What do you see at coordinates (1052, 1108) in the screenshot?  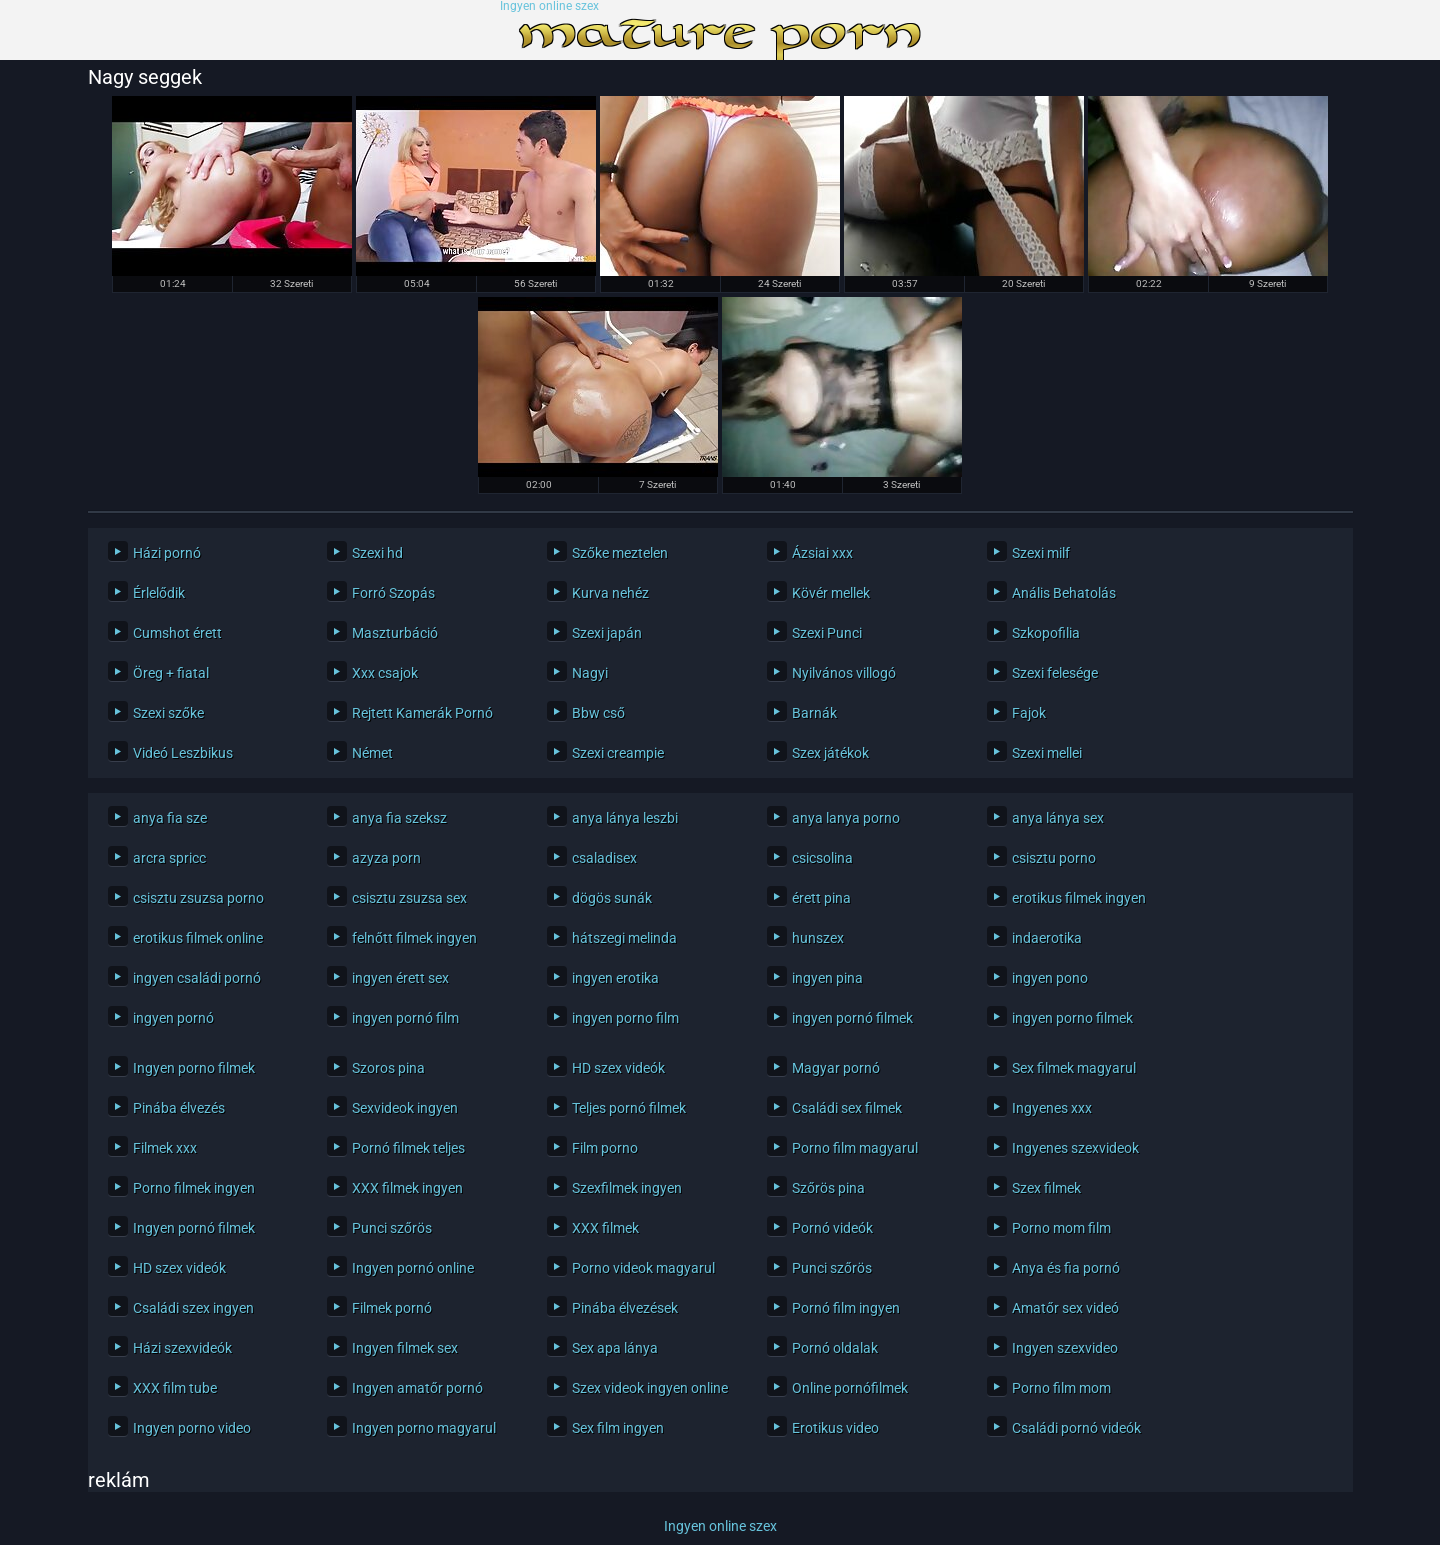 I see `Ingyenes xxx` at bounding box center [1052, 1108].